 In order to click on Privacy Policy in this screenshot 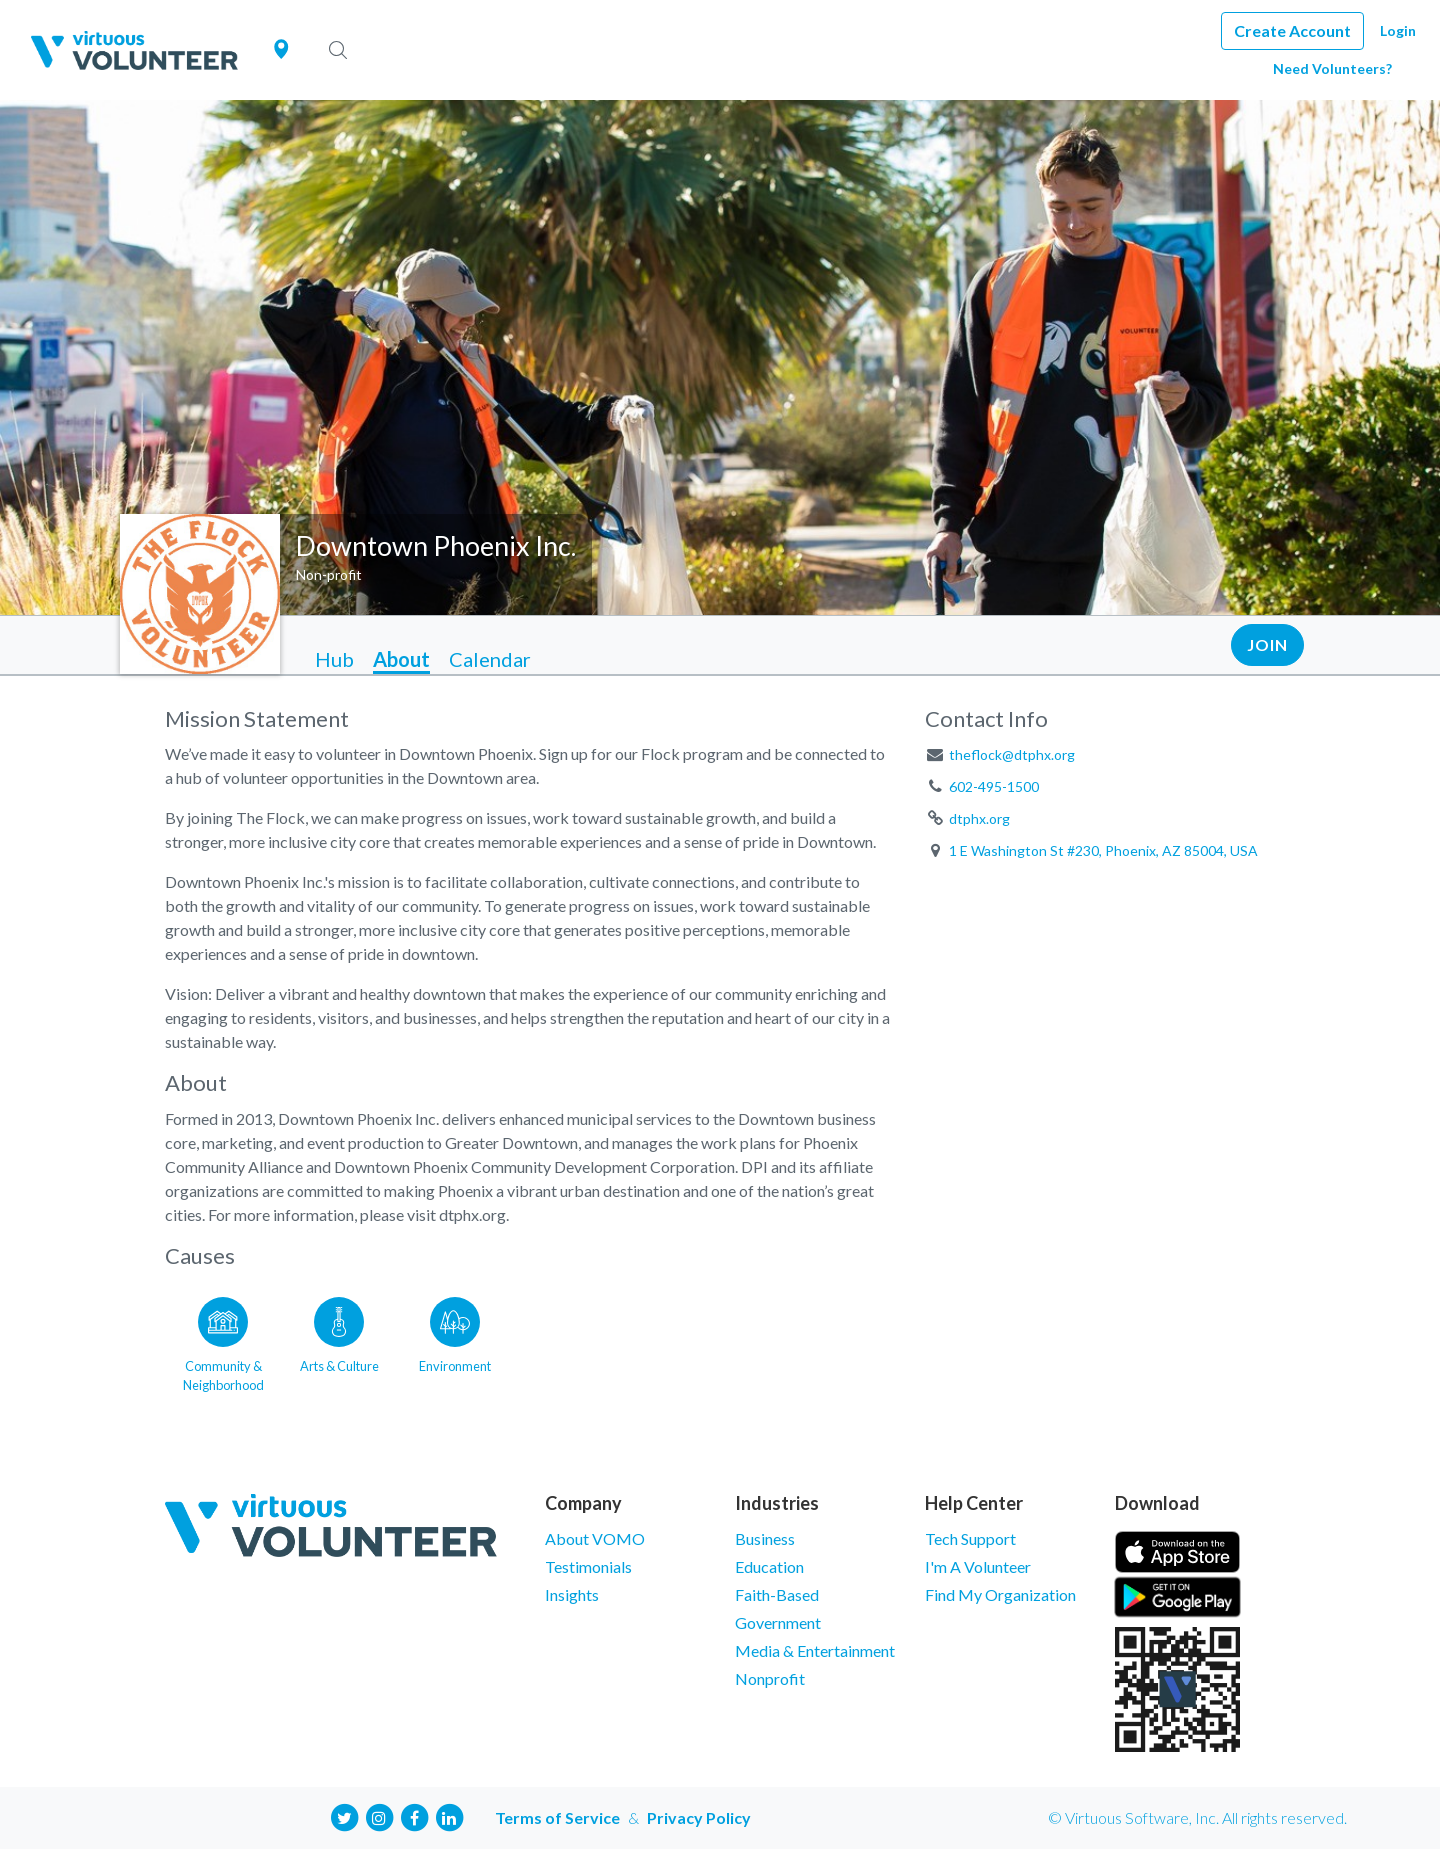, I will do `click(699, 1817)`.